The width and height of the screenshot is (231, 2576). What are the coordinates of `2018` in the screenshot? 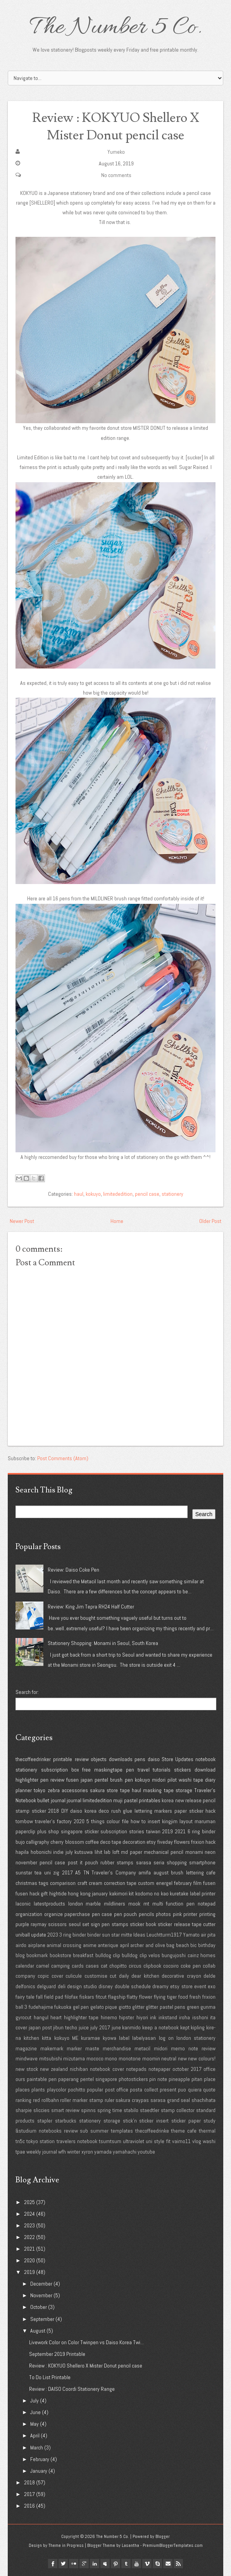 It's located at (53, 1810).